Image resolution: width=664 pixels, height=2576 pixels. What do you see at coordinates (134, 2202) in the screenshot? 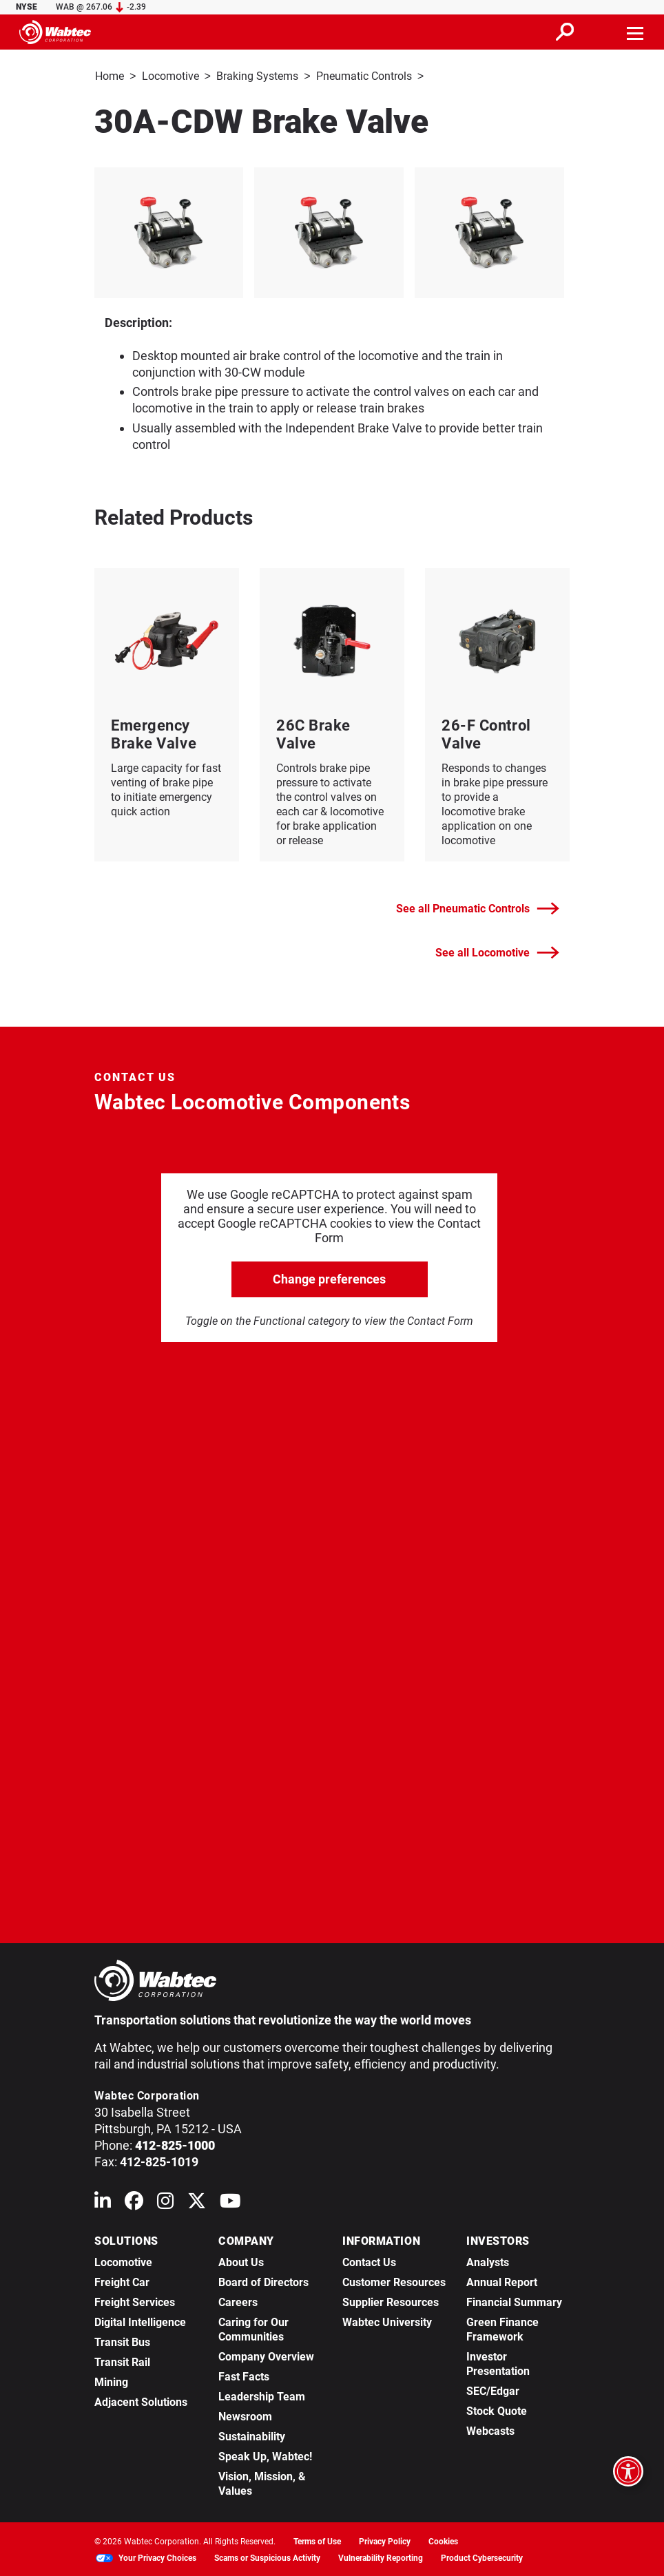
I see `[Wabtec on Facebook]` at bounding box center [134, 2202].